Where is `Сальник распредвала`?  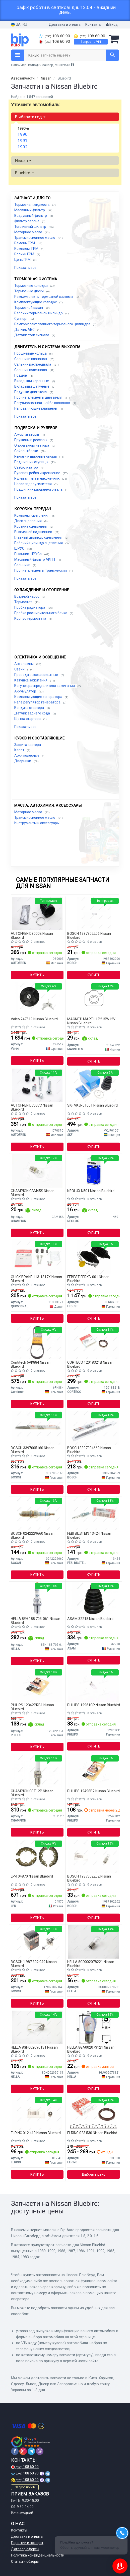 Сальник распредвала is located at coordinates (33, 364).